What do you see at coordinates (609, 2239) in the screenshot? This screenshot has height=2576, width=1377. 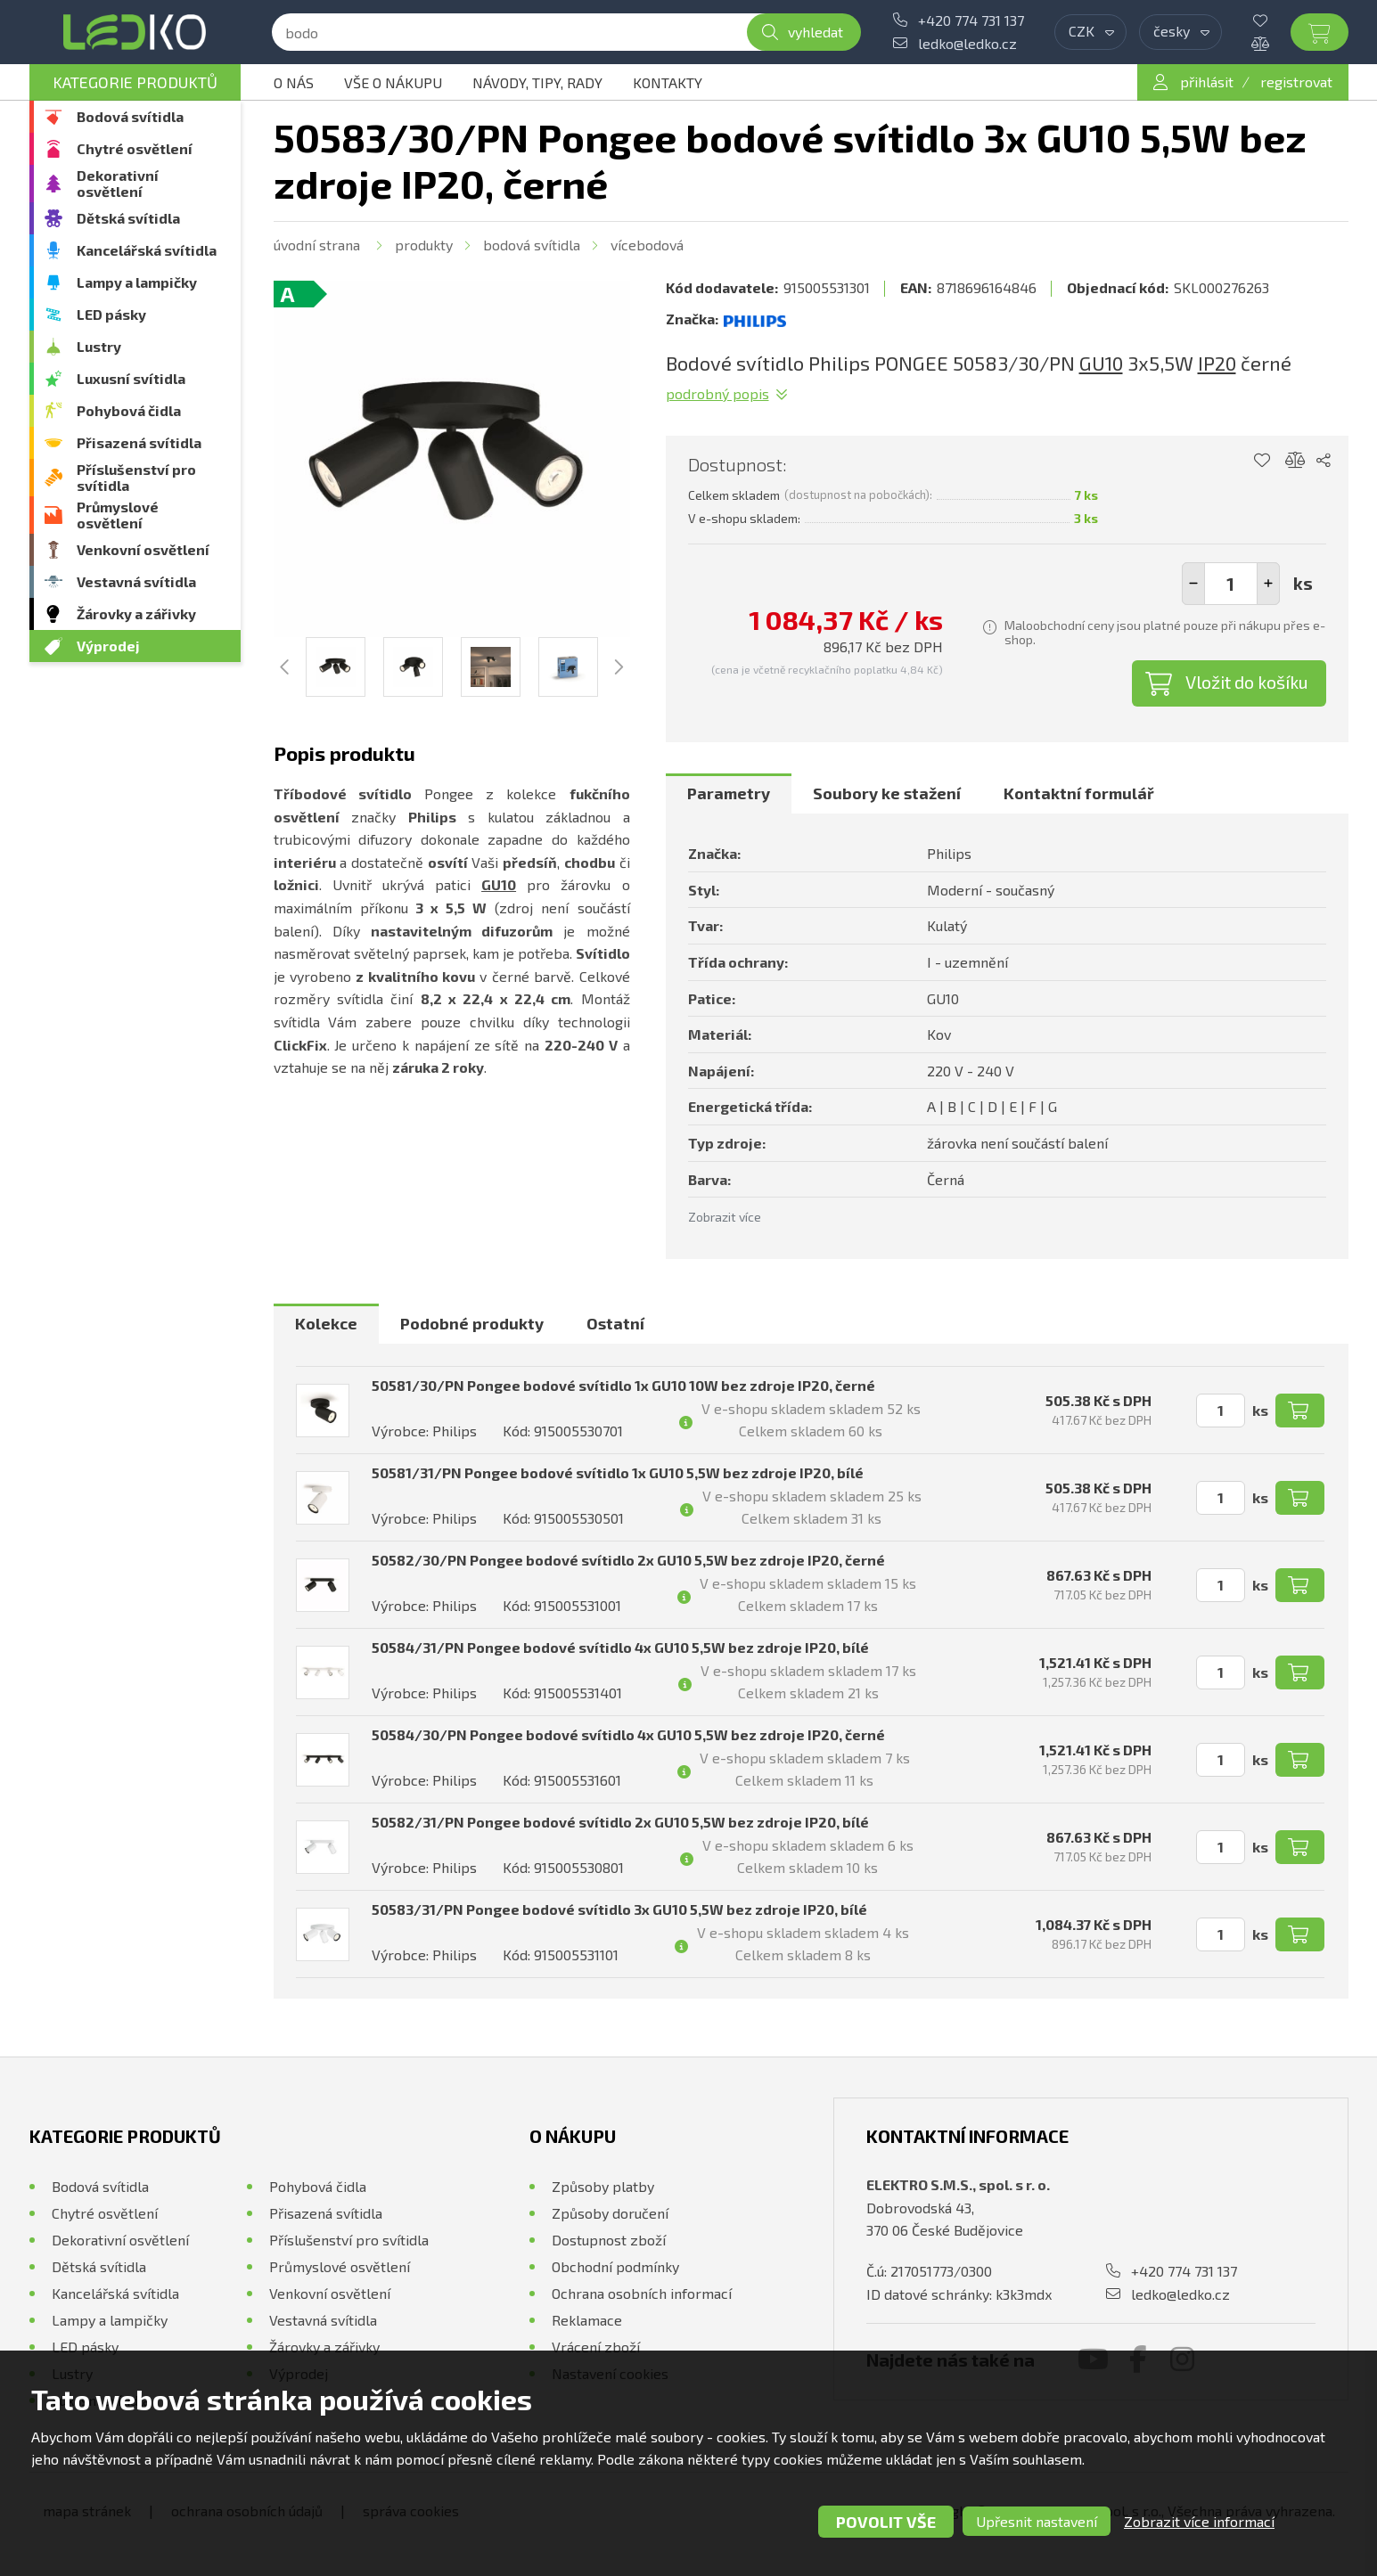 I see `Dostupnost zboží` at bounding box center [609, 2239].